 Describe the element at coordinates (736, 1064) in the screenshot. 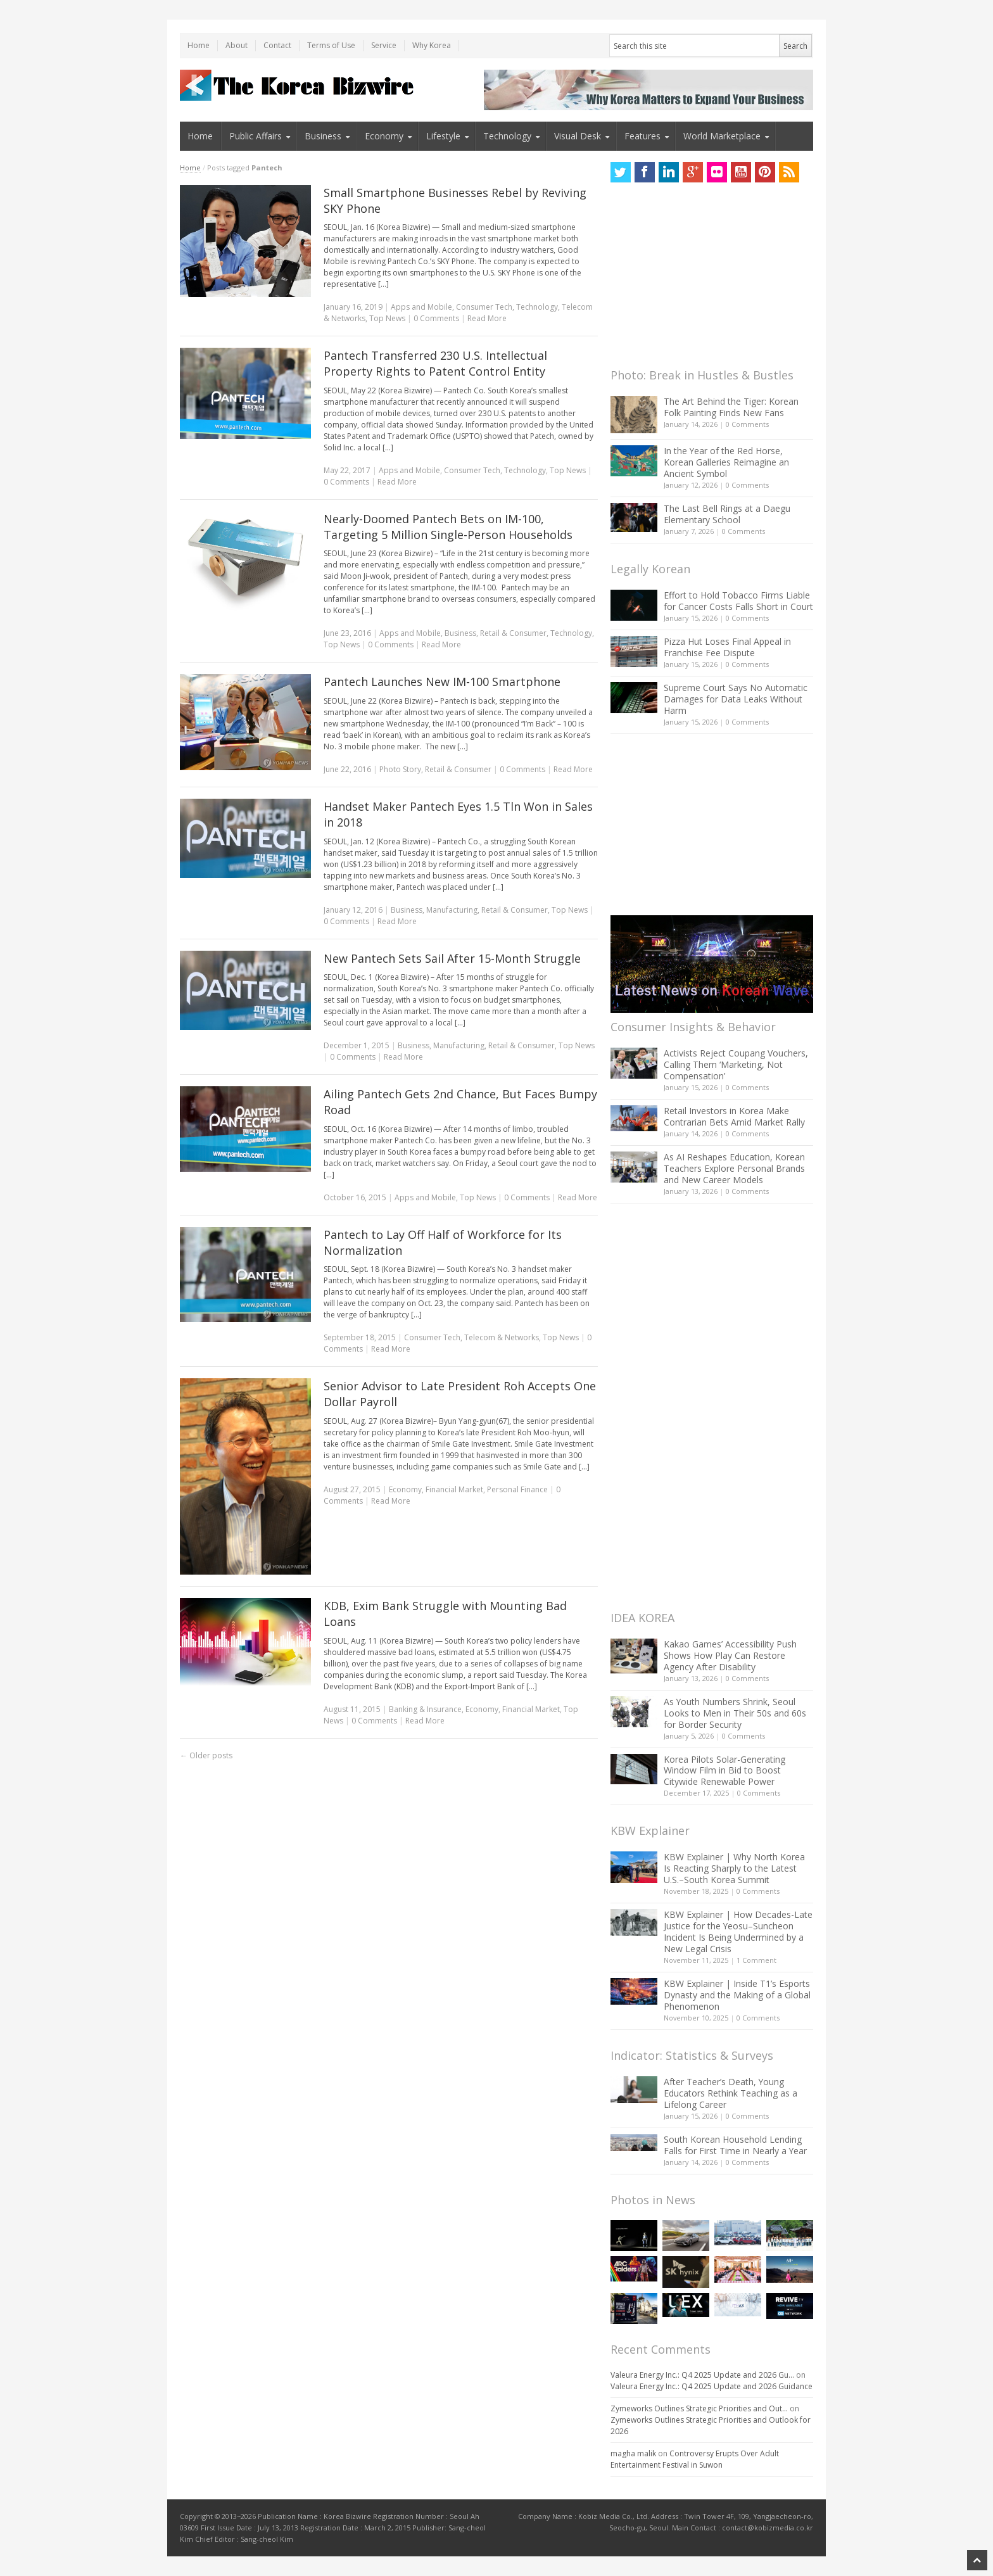

I see `Activists Reject Coupang Vouchers, Calling Them ‘Marketing, Not Compensation’` at that location.